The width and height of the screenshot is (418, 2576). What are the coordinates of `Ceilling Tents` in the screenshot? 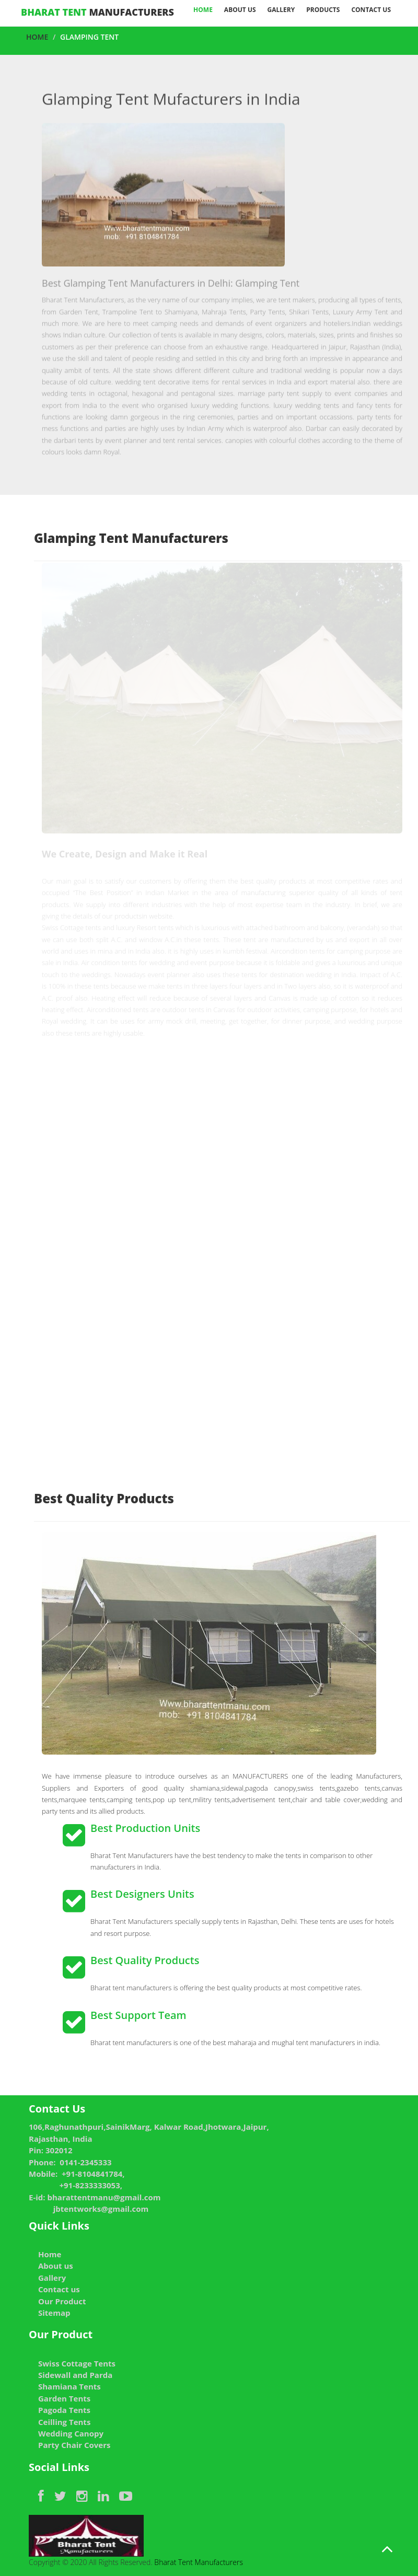 It's located at (64, 2422).